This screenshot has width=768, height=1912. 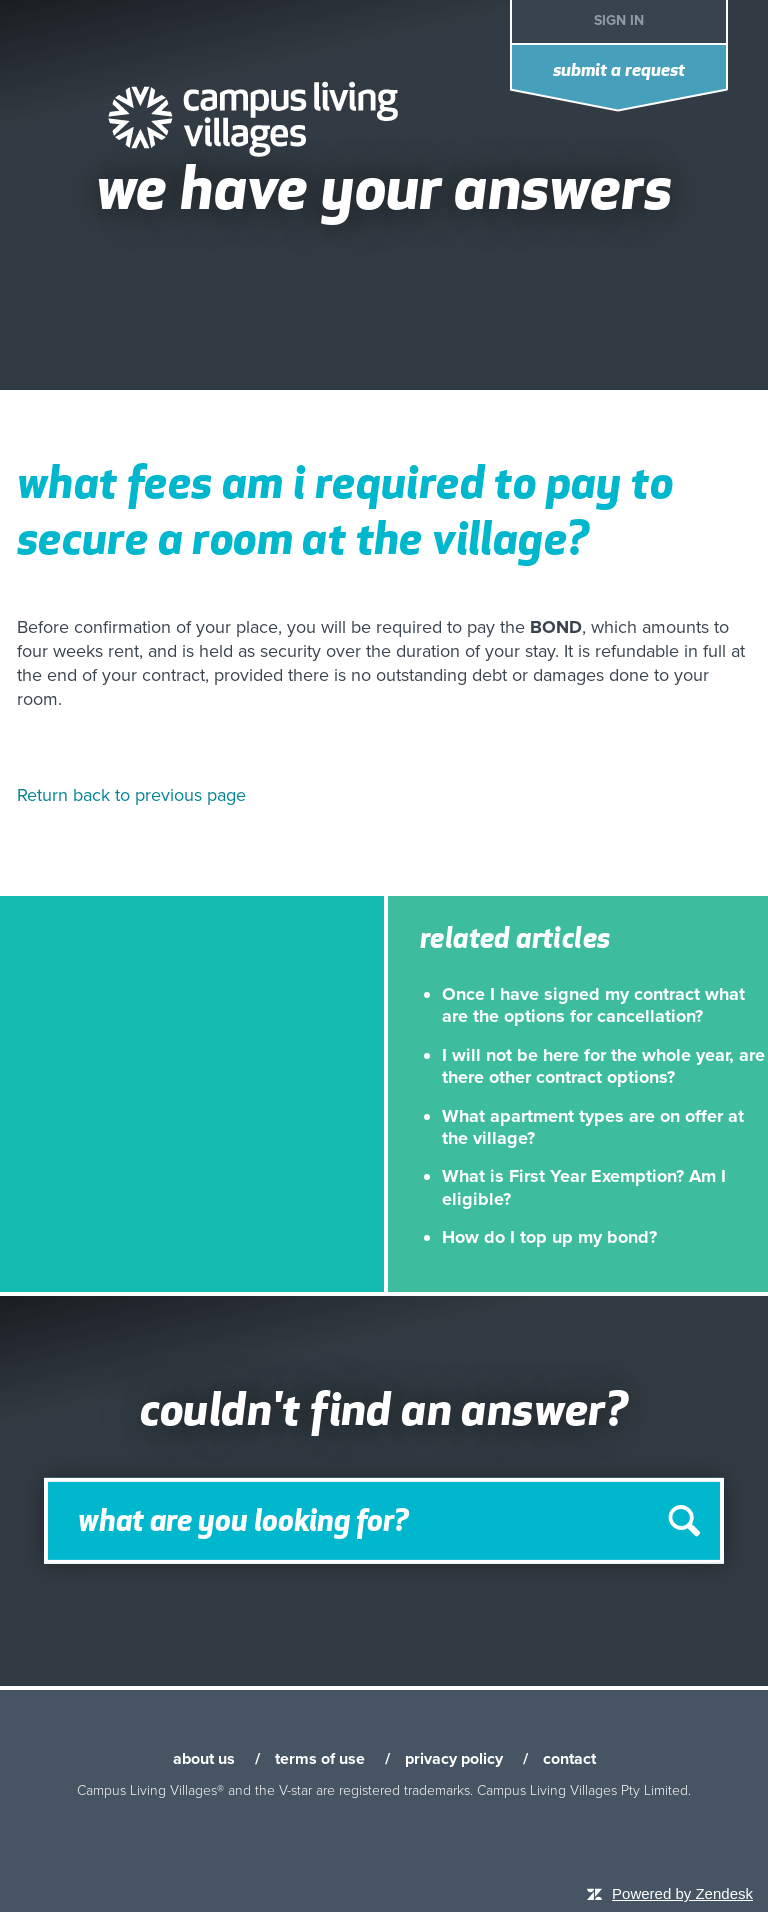 I want to click on Powered by Zendesk, so click(x=682, y=1893).